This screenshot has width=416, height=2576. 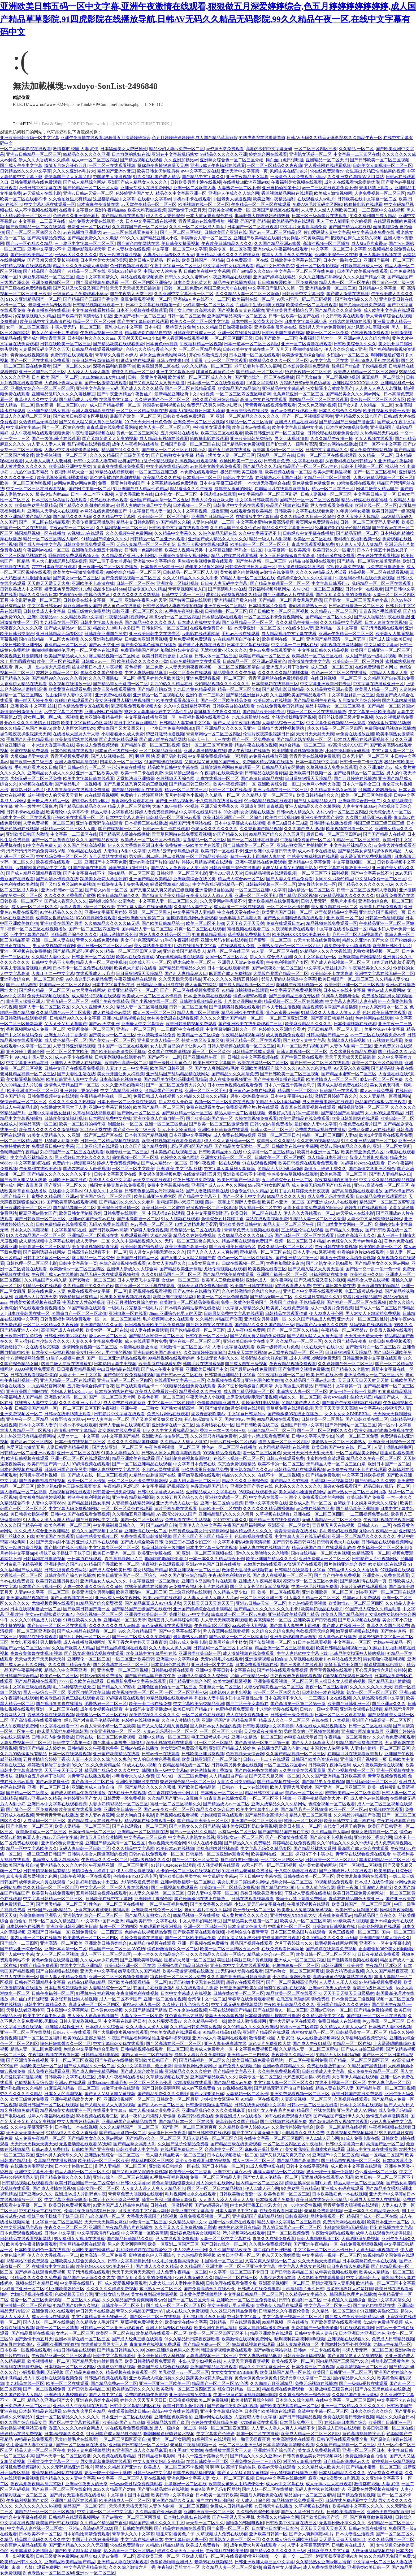 I want to click on 极品国产视频在线观看, so click(x=287, y=505).